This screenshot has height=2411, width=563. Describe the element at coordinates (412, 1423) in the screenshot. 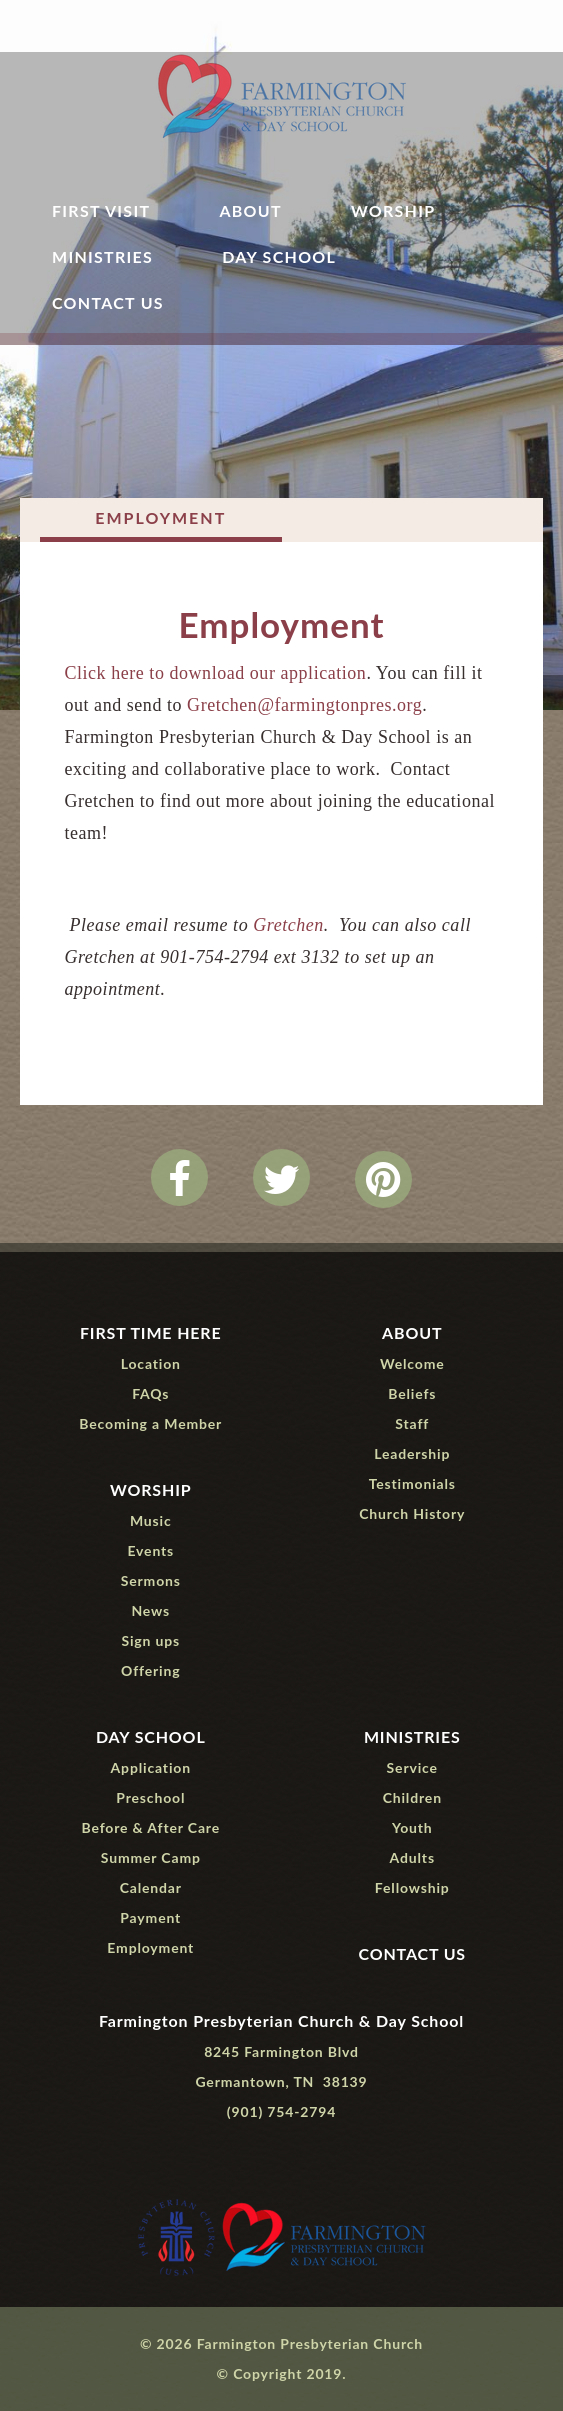

I see `Staff` at that location.